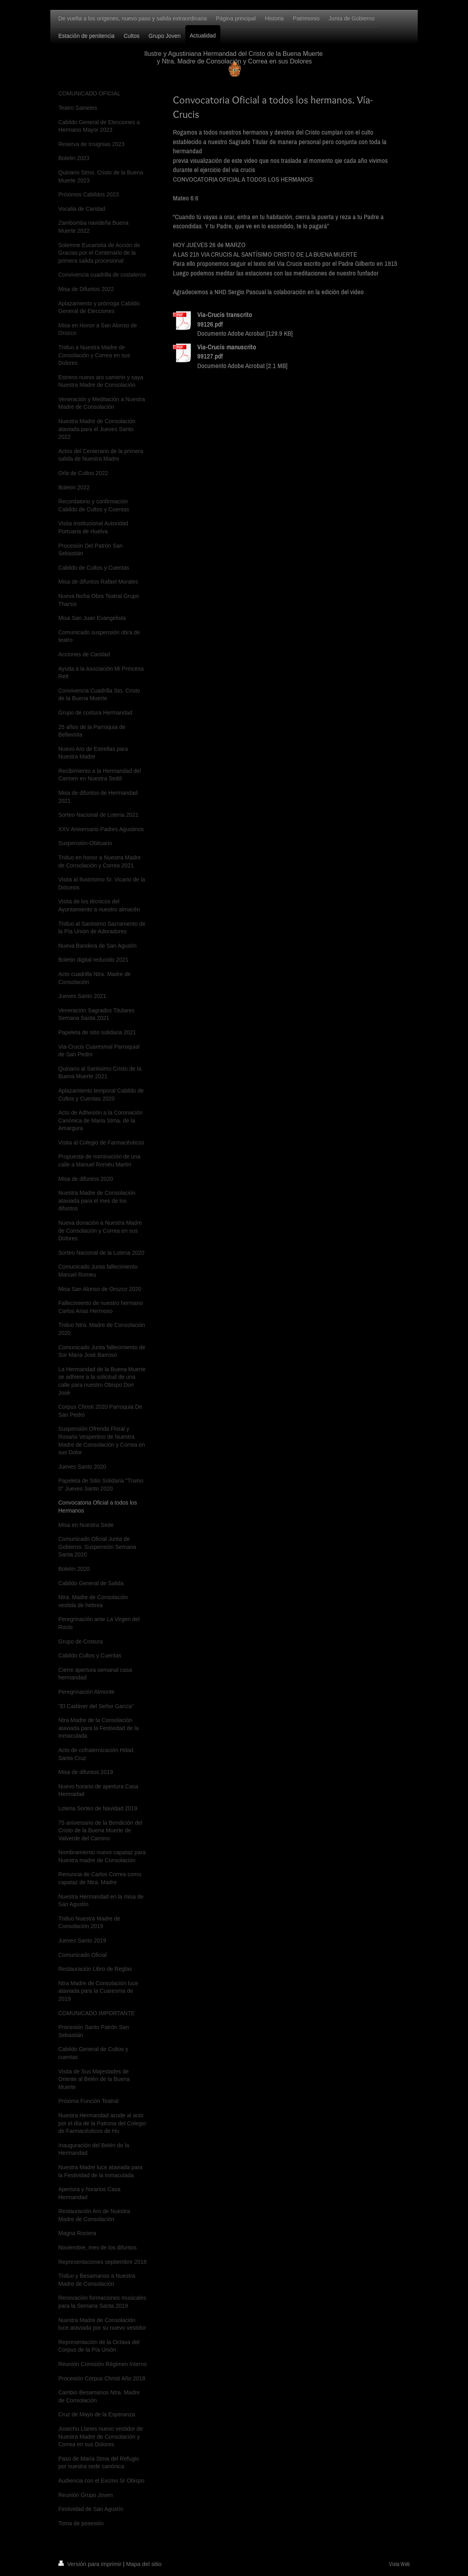  Describe the element at coordinates (90, 2564) in the screenshot. I see `Versión para imprimir` at that location.